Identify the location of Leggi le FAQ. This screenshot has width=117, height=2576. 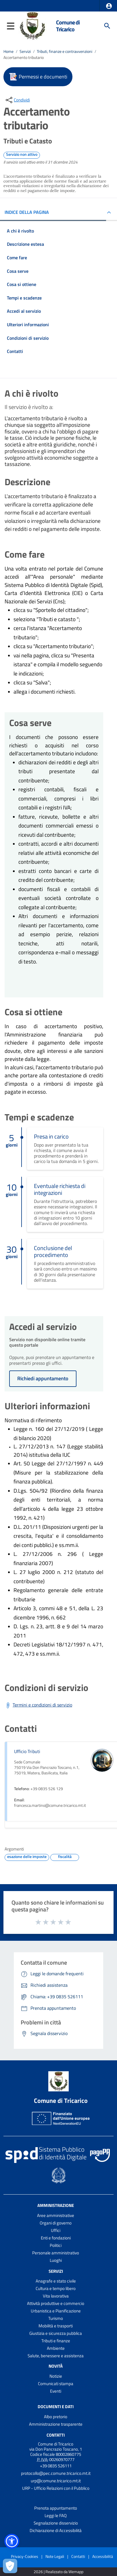
(56, 2515).